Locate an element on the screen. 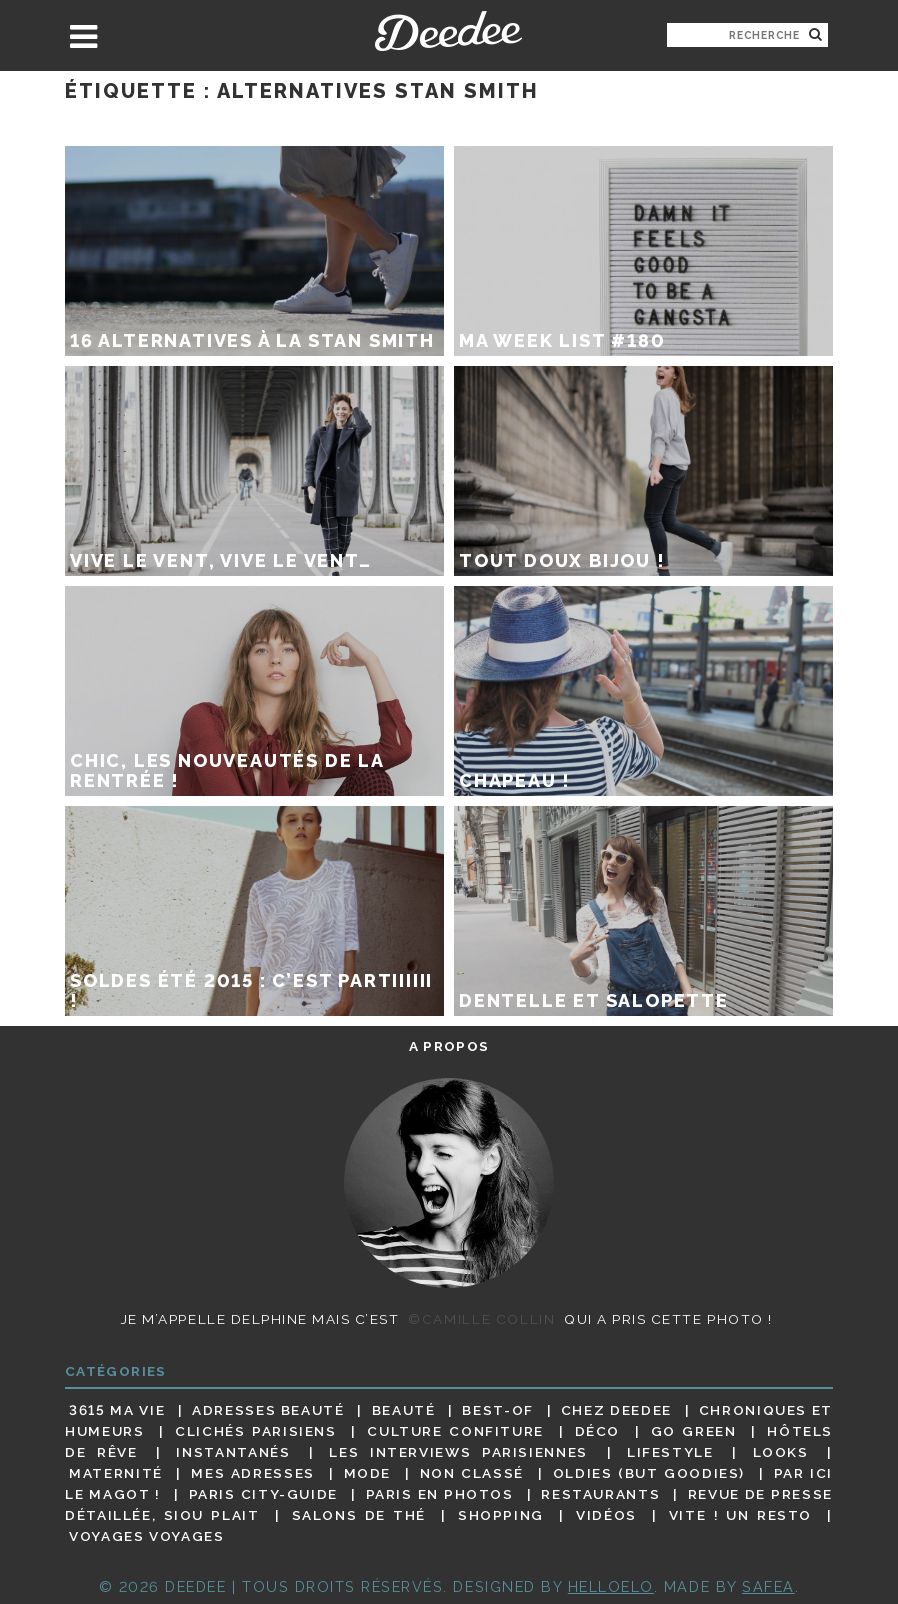 This screenshot has height=1604, width=898. Salons de thé is located at coordinates (359, 1515).